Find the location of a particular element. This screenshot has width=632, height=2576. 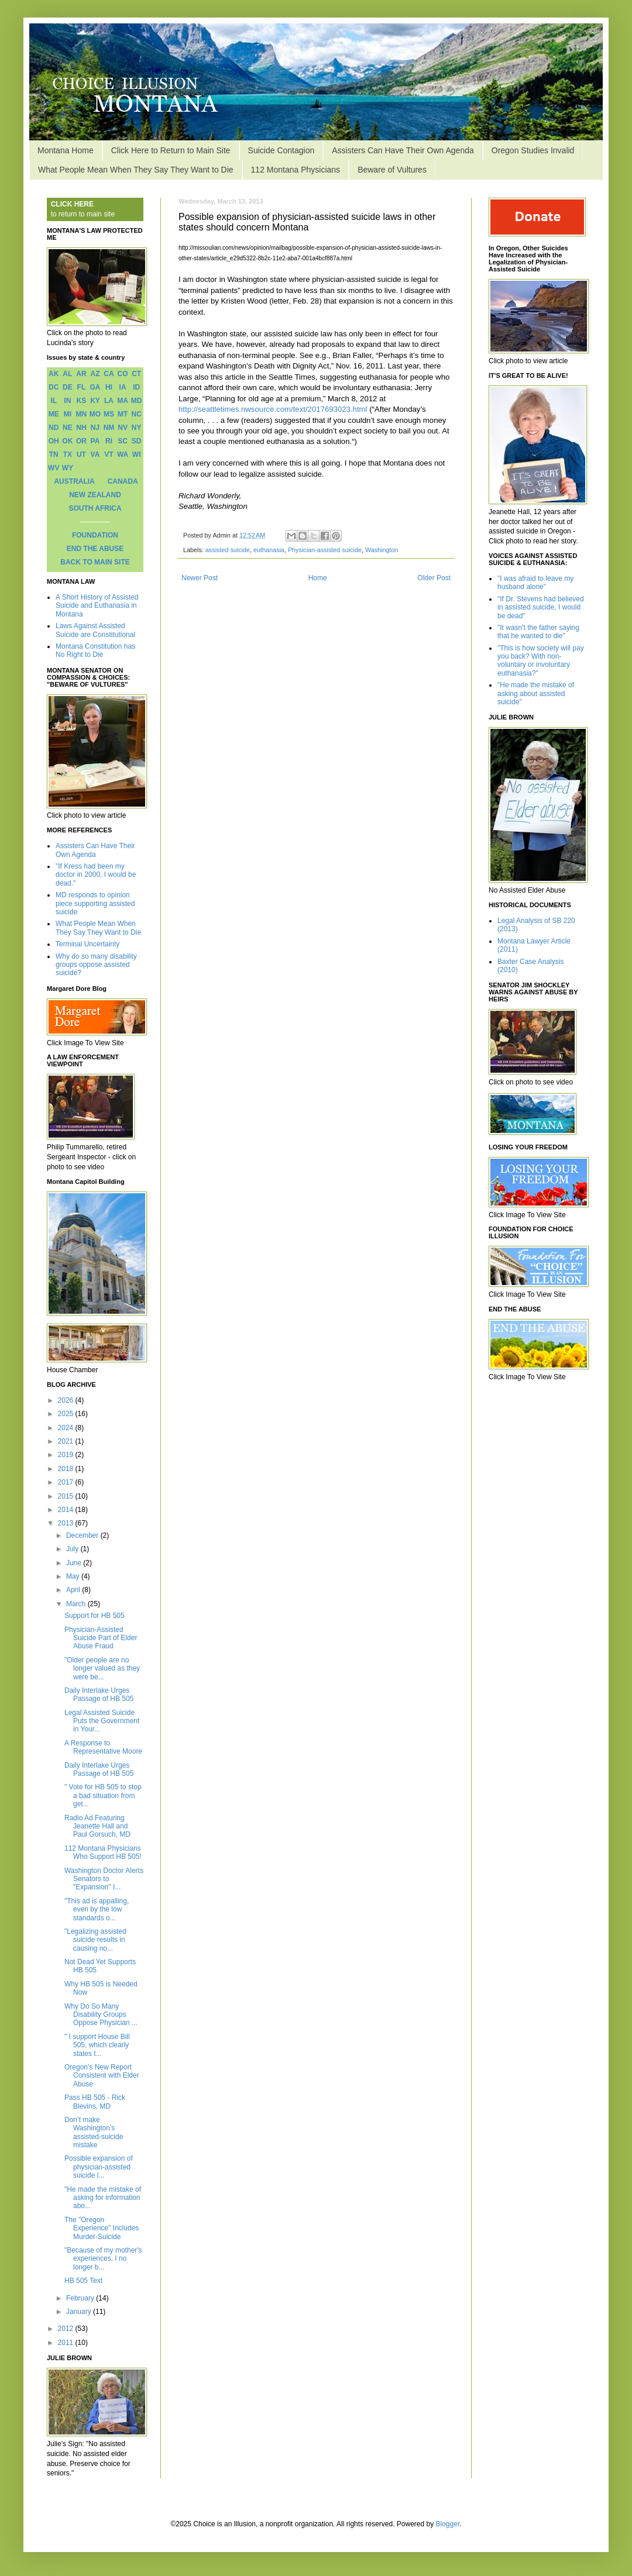

MS is located at coordinates (109, 414).